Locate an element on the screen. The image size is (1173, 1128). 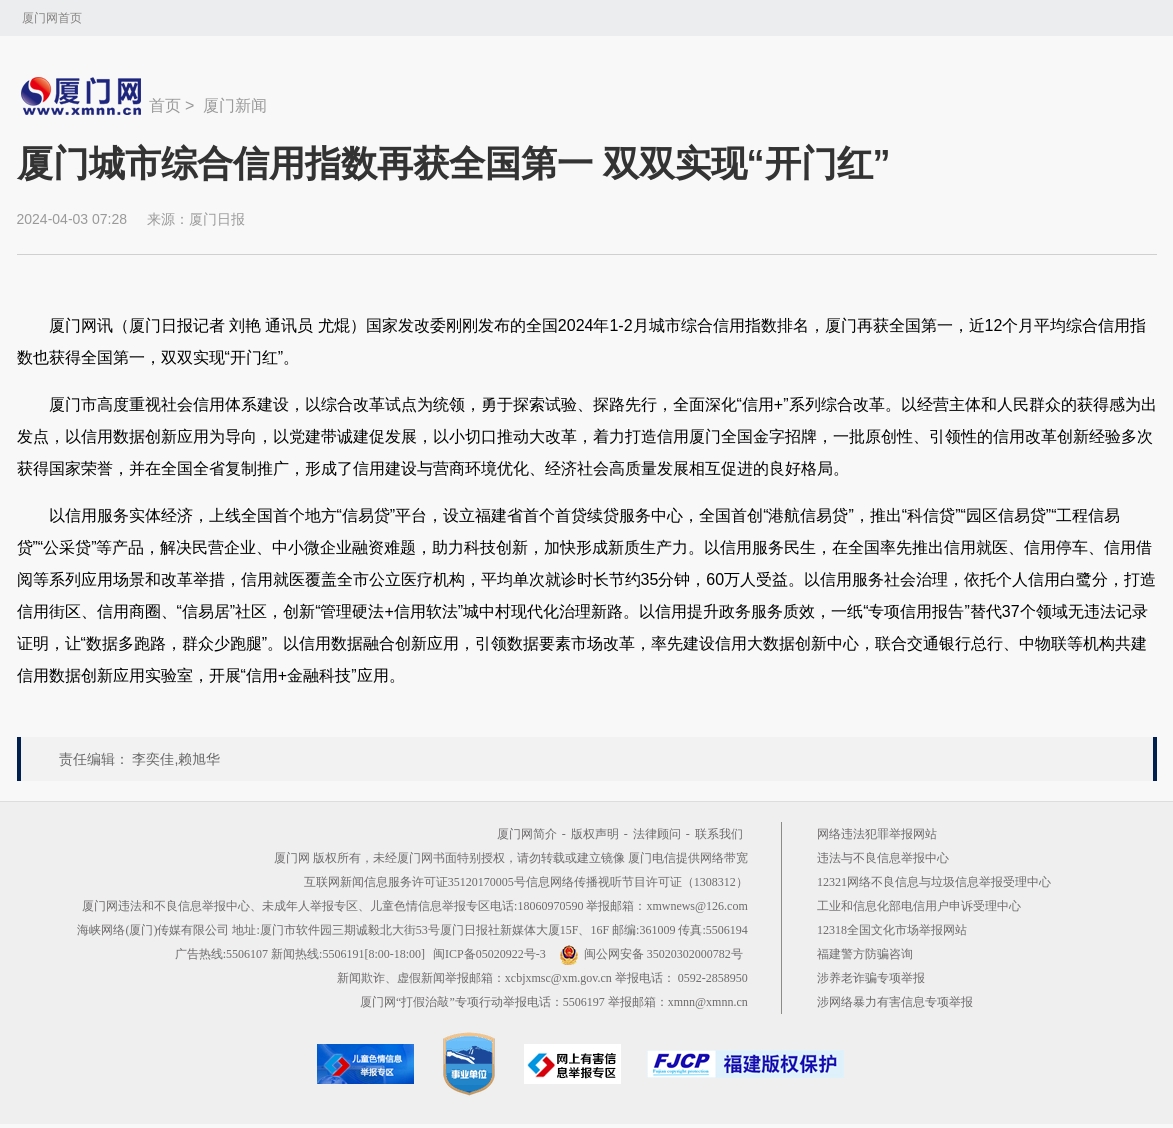
联系我们 is located at coordinates (719, 834).